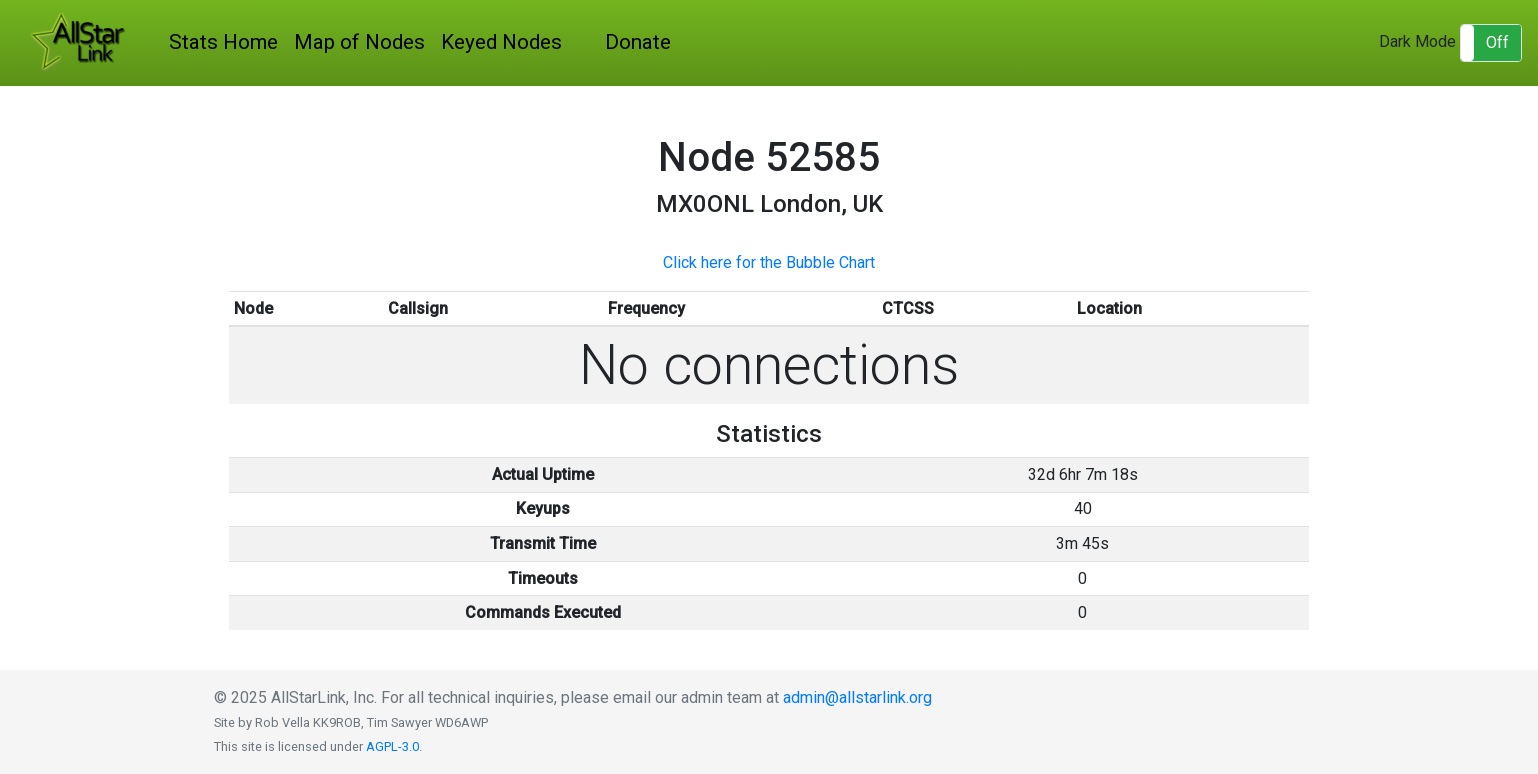 Image resolution: width=1538 pixels, height=774 pixels. I want to click on Map of Nodes, so click(359, 42).